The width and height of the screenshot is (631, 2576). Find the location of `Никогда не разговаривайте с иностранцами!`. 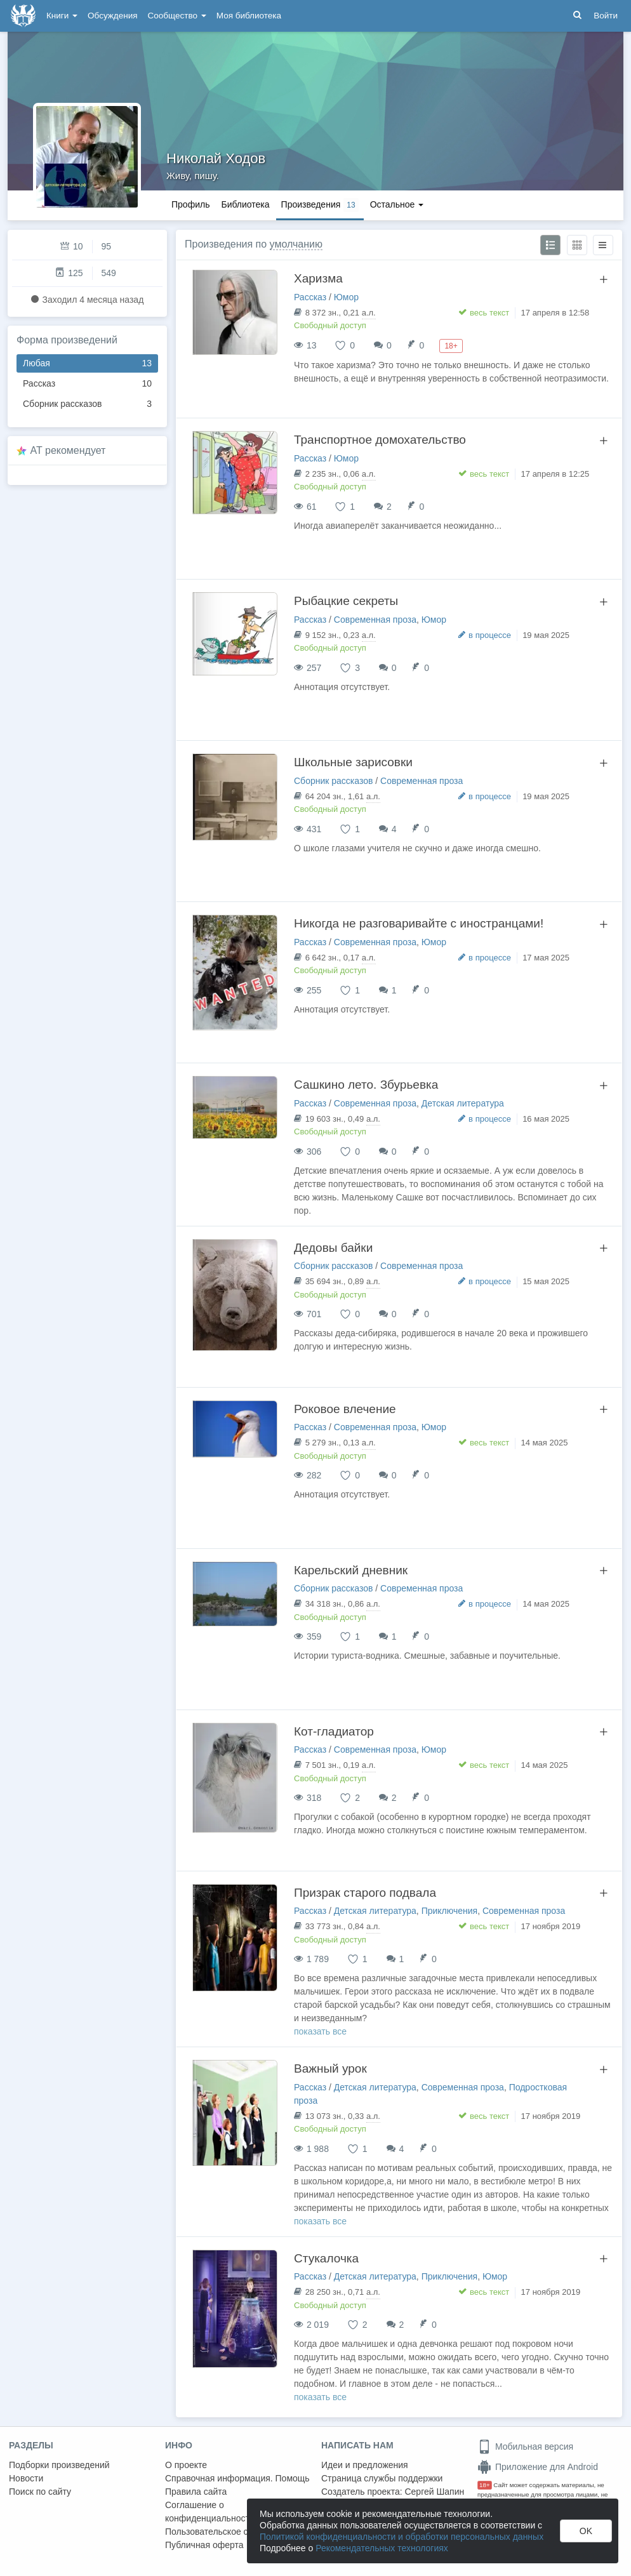

Никогда не разговаривайте с иностранцами! is located at coordinates (418, 923).